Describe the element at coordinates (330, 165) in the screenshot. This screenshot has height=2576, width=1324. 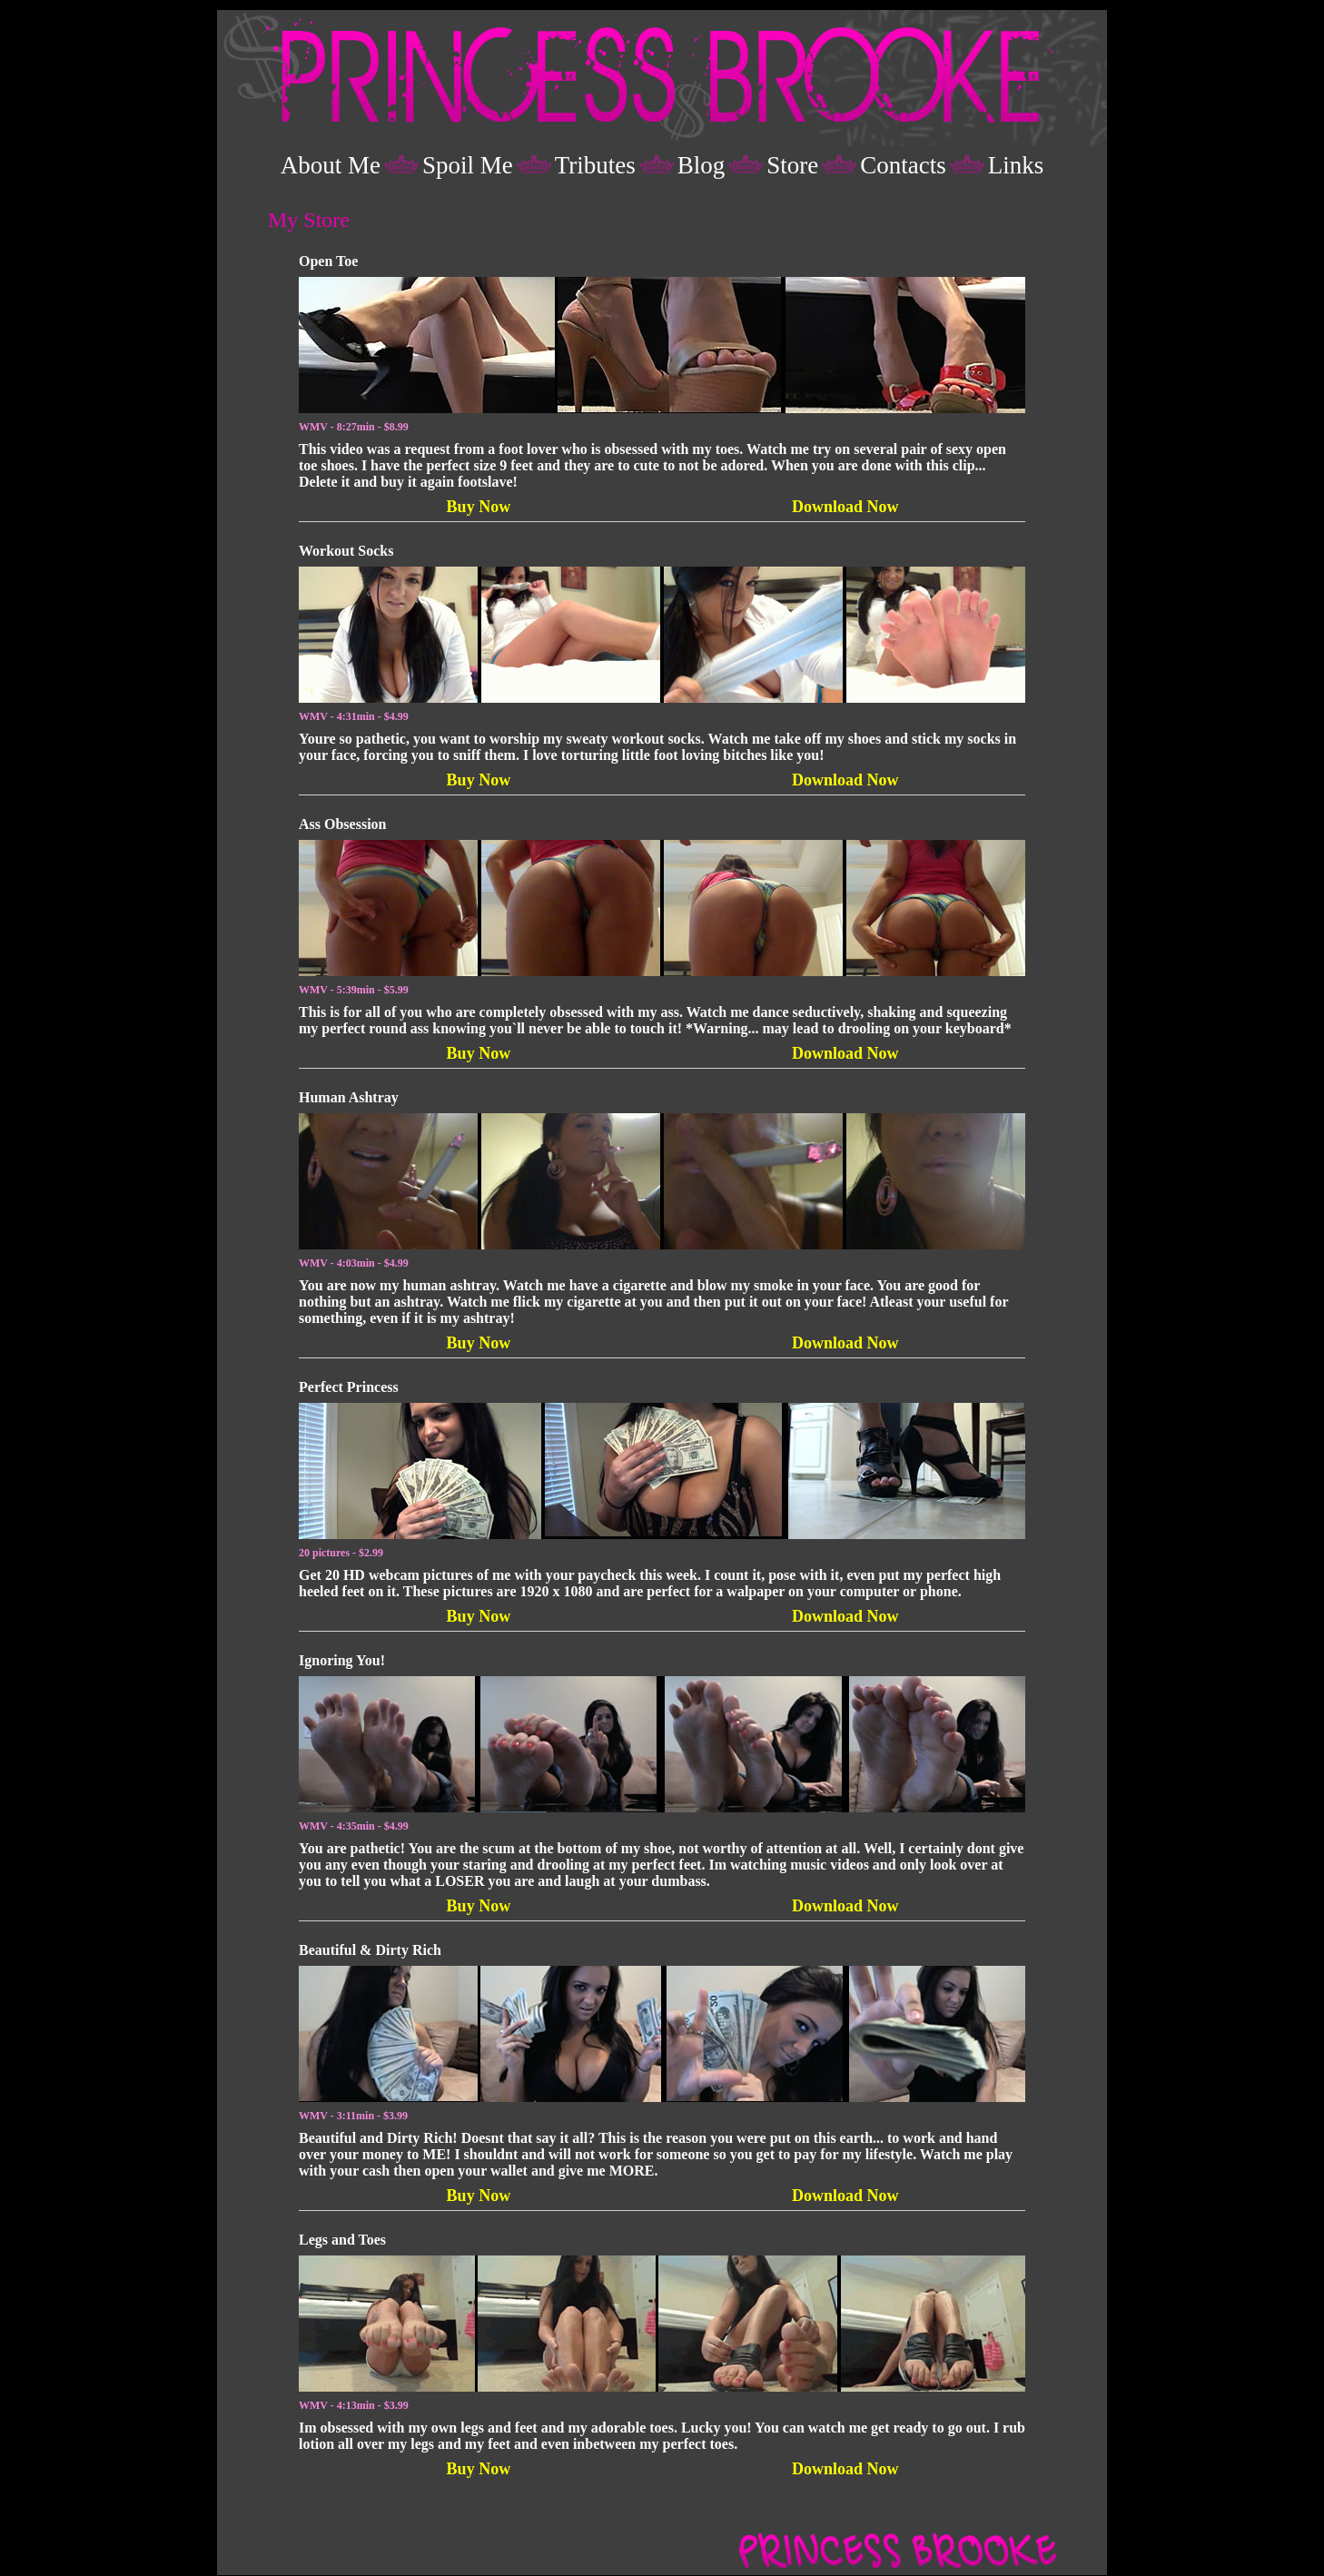
I see `About Me` at that location.